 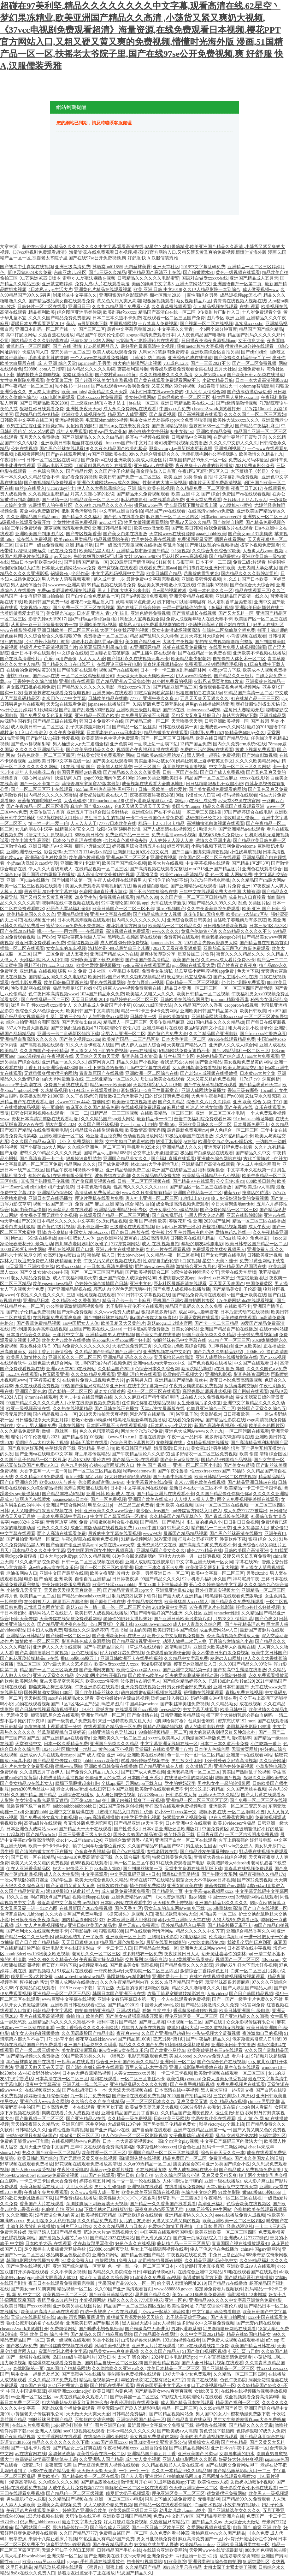 I want to click on 野花社区最新高清在线观看, so click(x=180, y=1283).